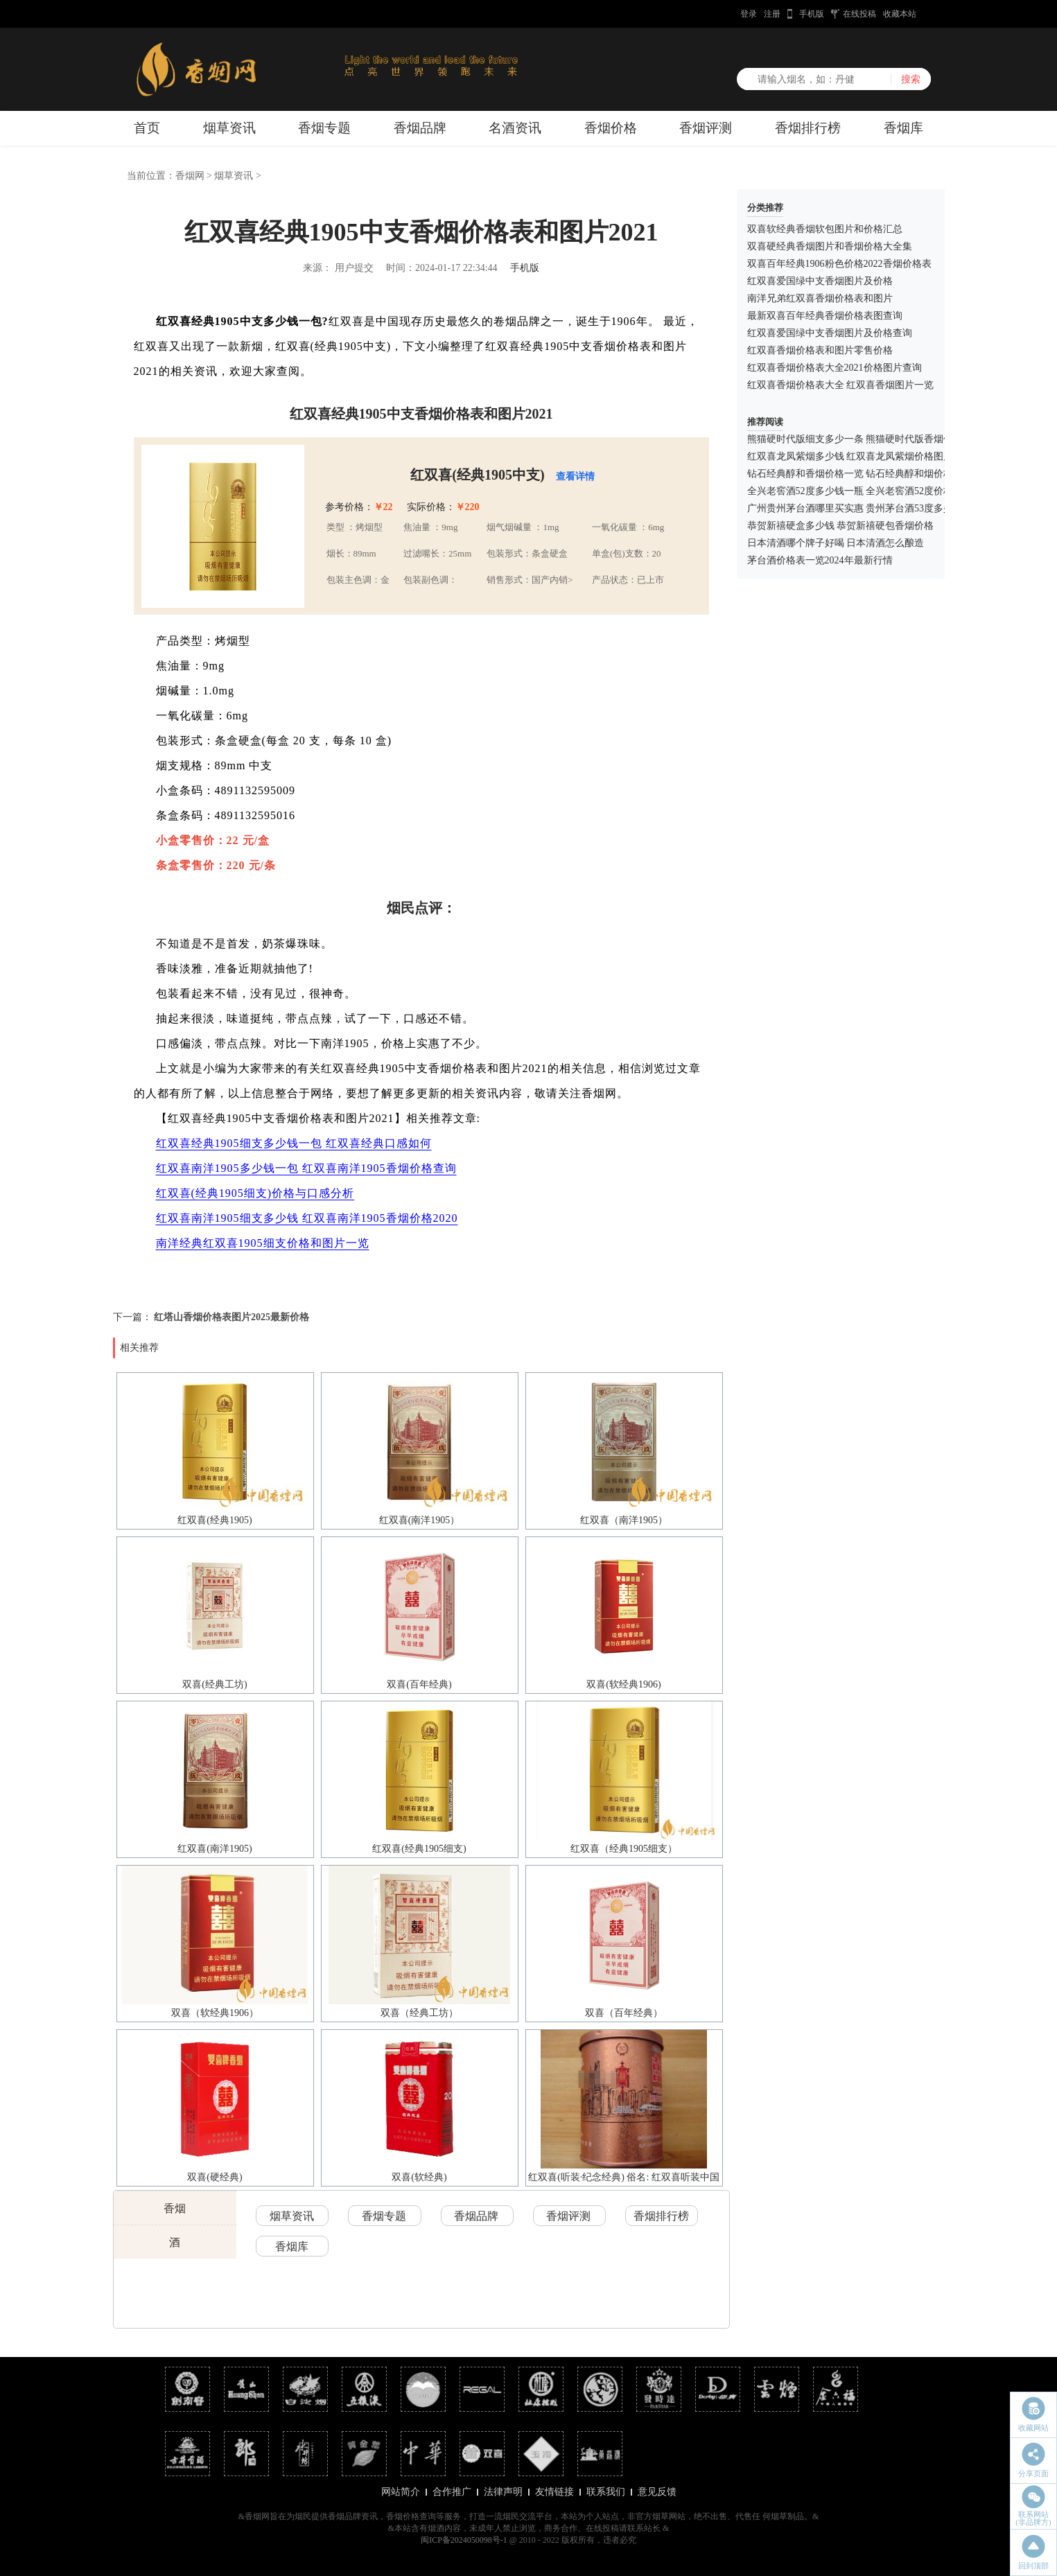  I want to click on 南洋兄弟红双喜香烟价格表和图片, so click(820, 298).